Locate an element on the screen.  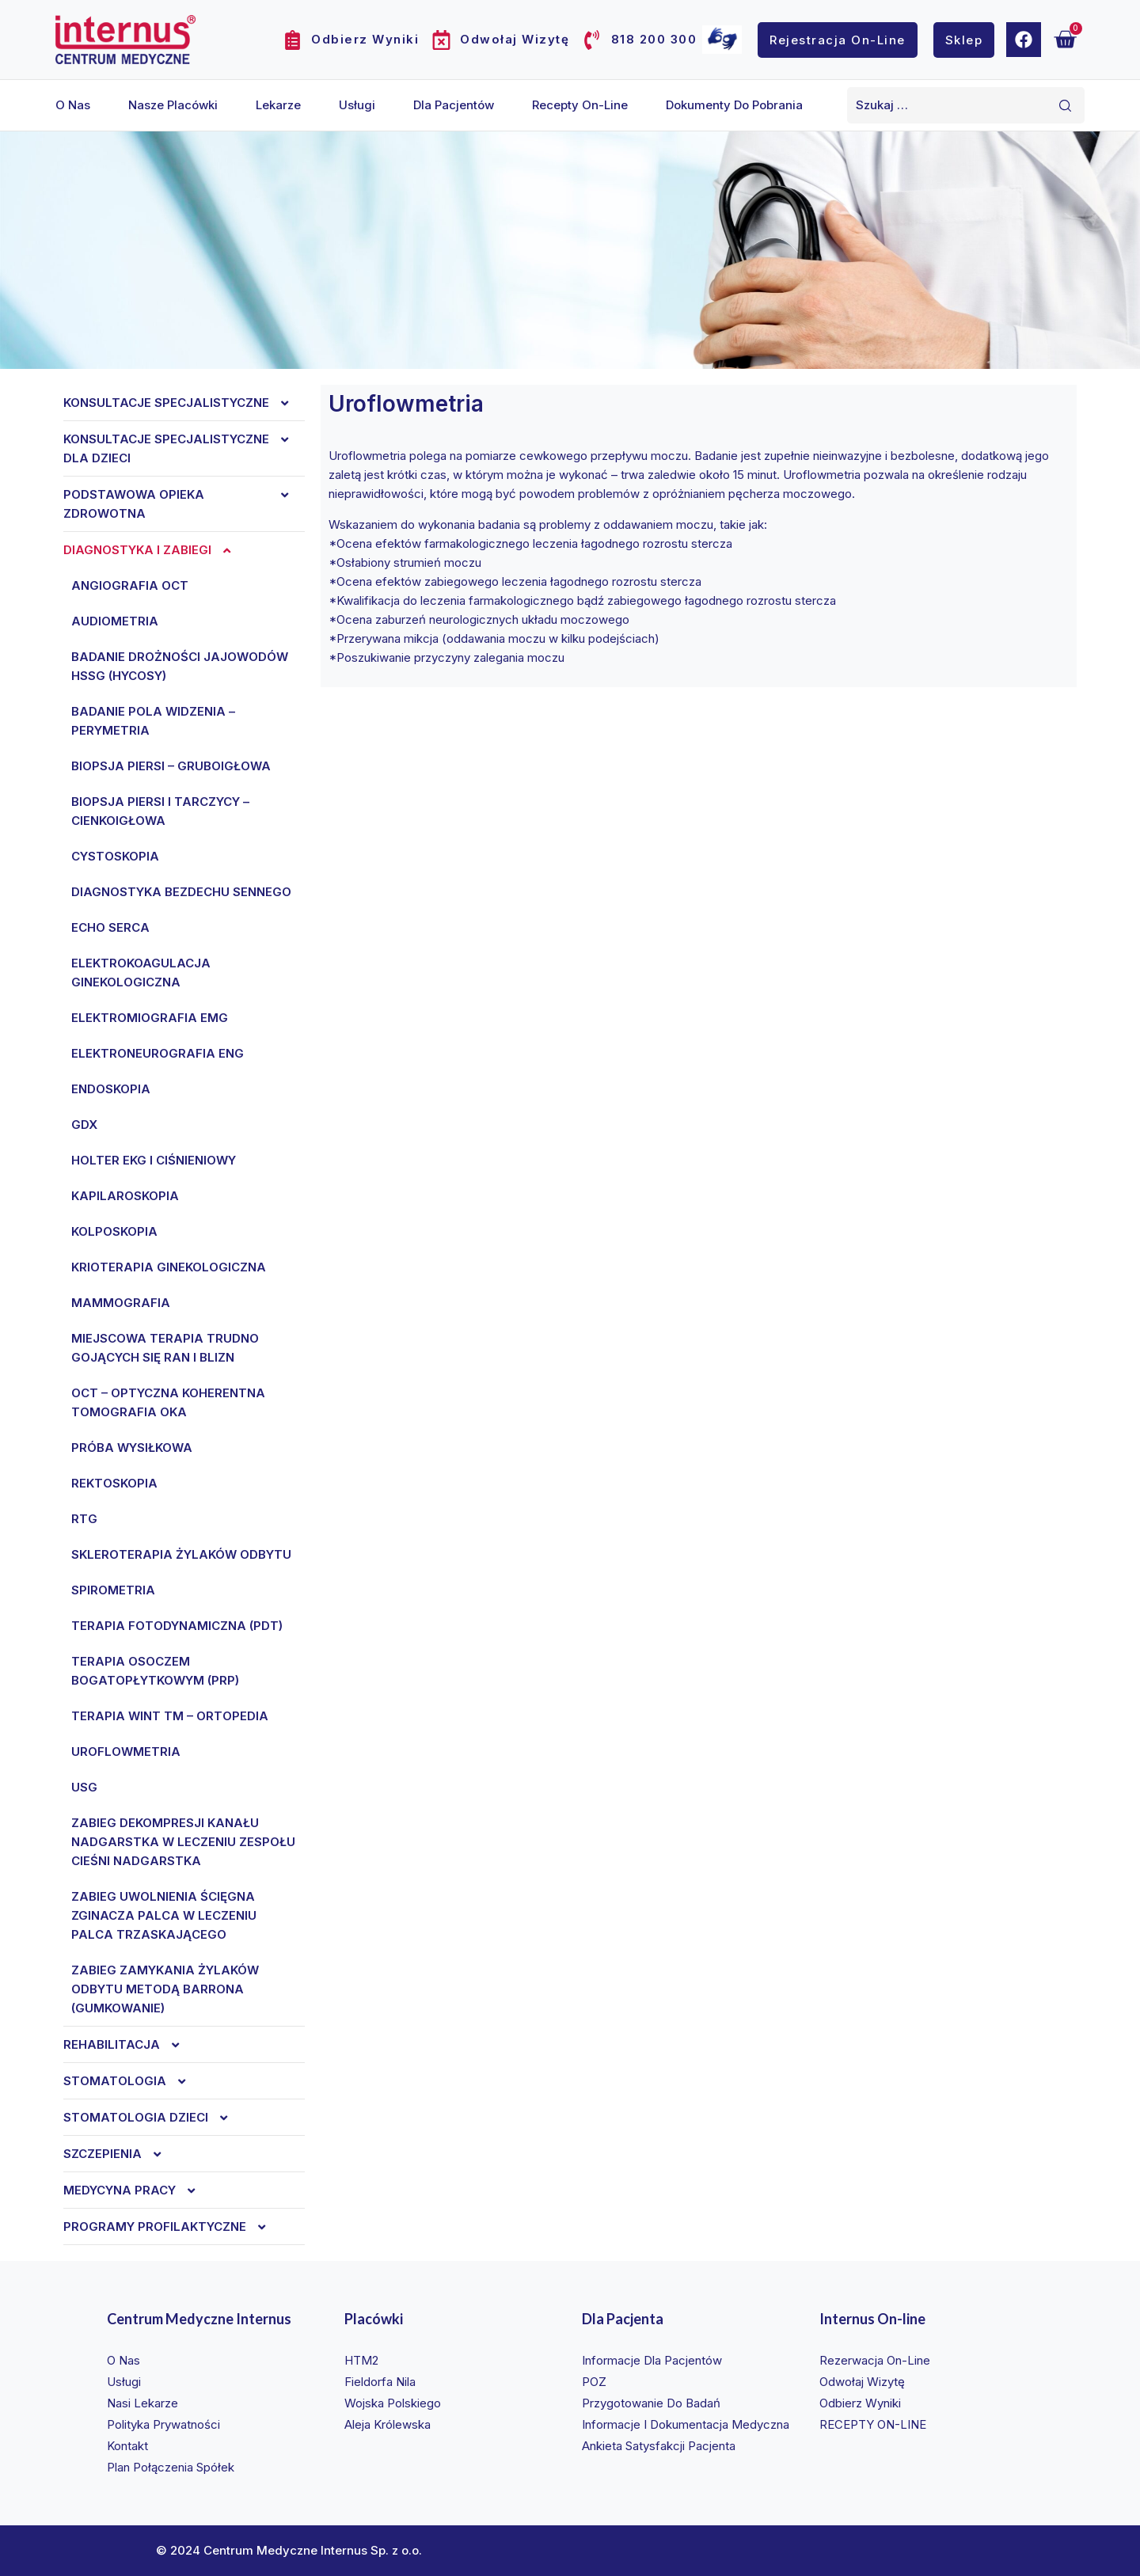
Rtg is located at coordinates (84, 1518).